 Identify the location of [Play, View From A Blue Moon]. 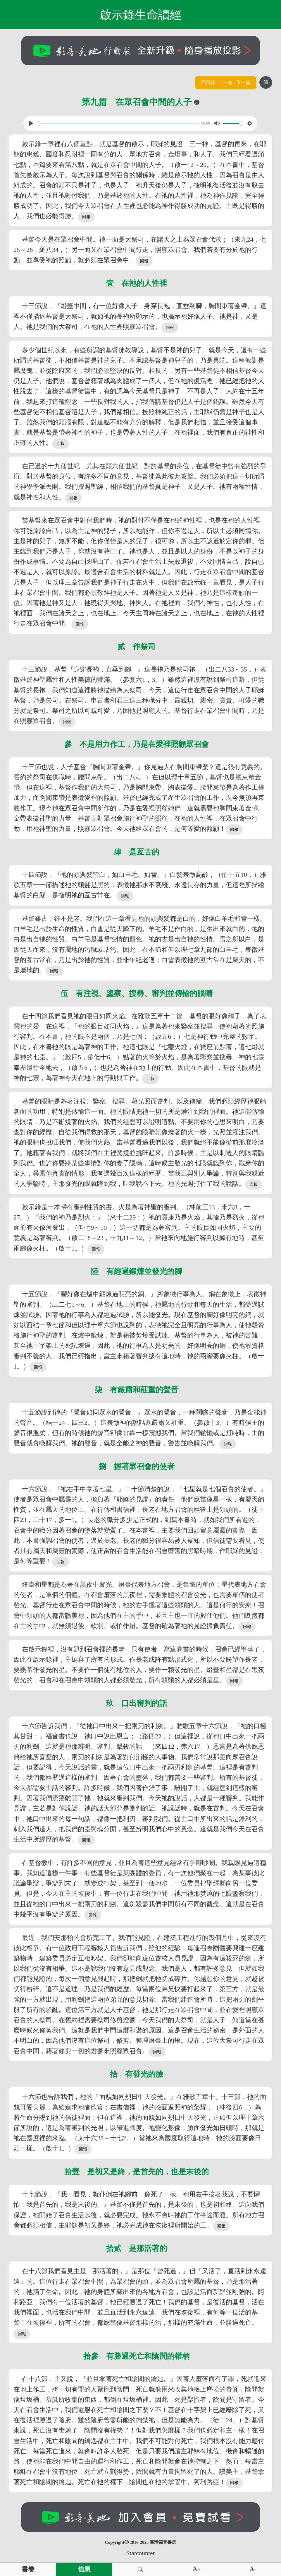
(31, 123).